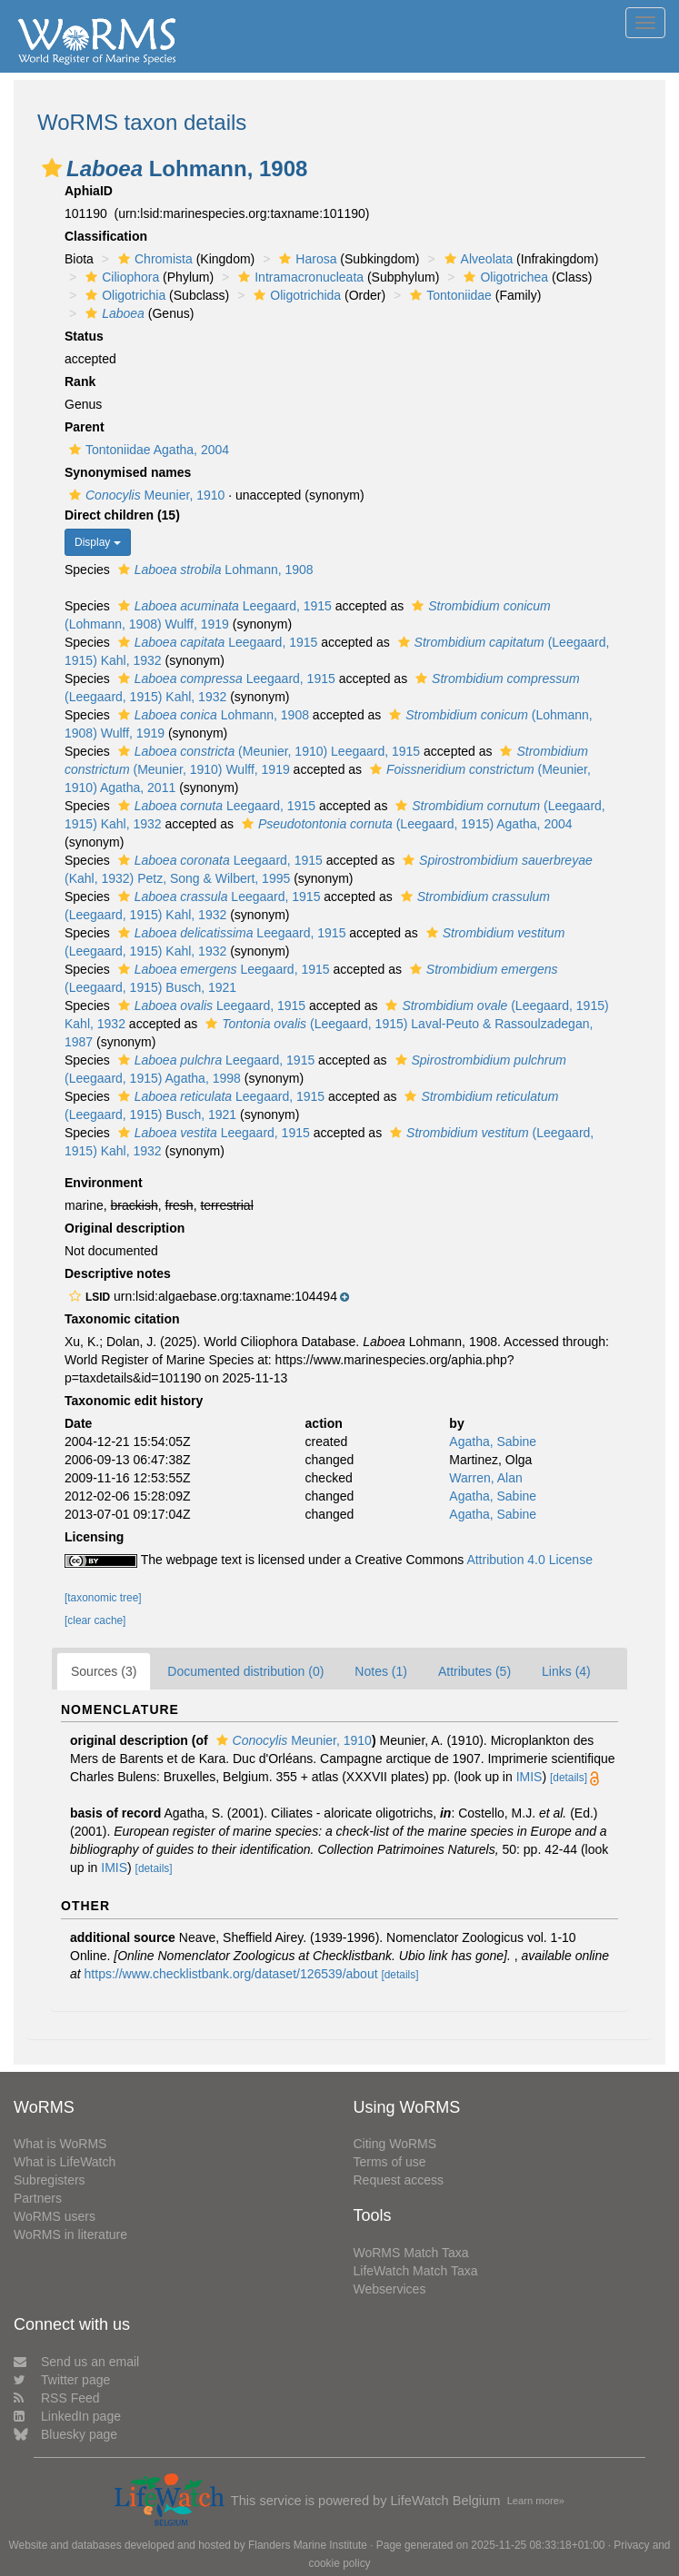 This screenshot has width=679, height=2576. What do you see at coordinates (295, 295) in the screenshot?
I see `Oligotrichida` at bounding box center [295, 295].